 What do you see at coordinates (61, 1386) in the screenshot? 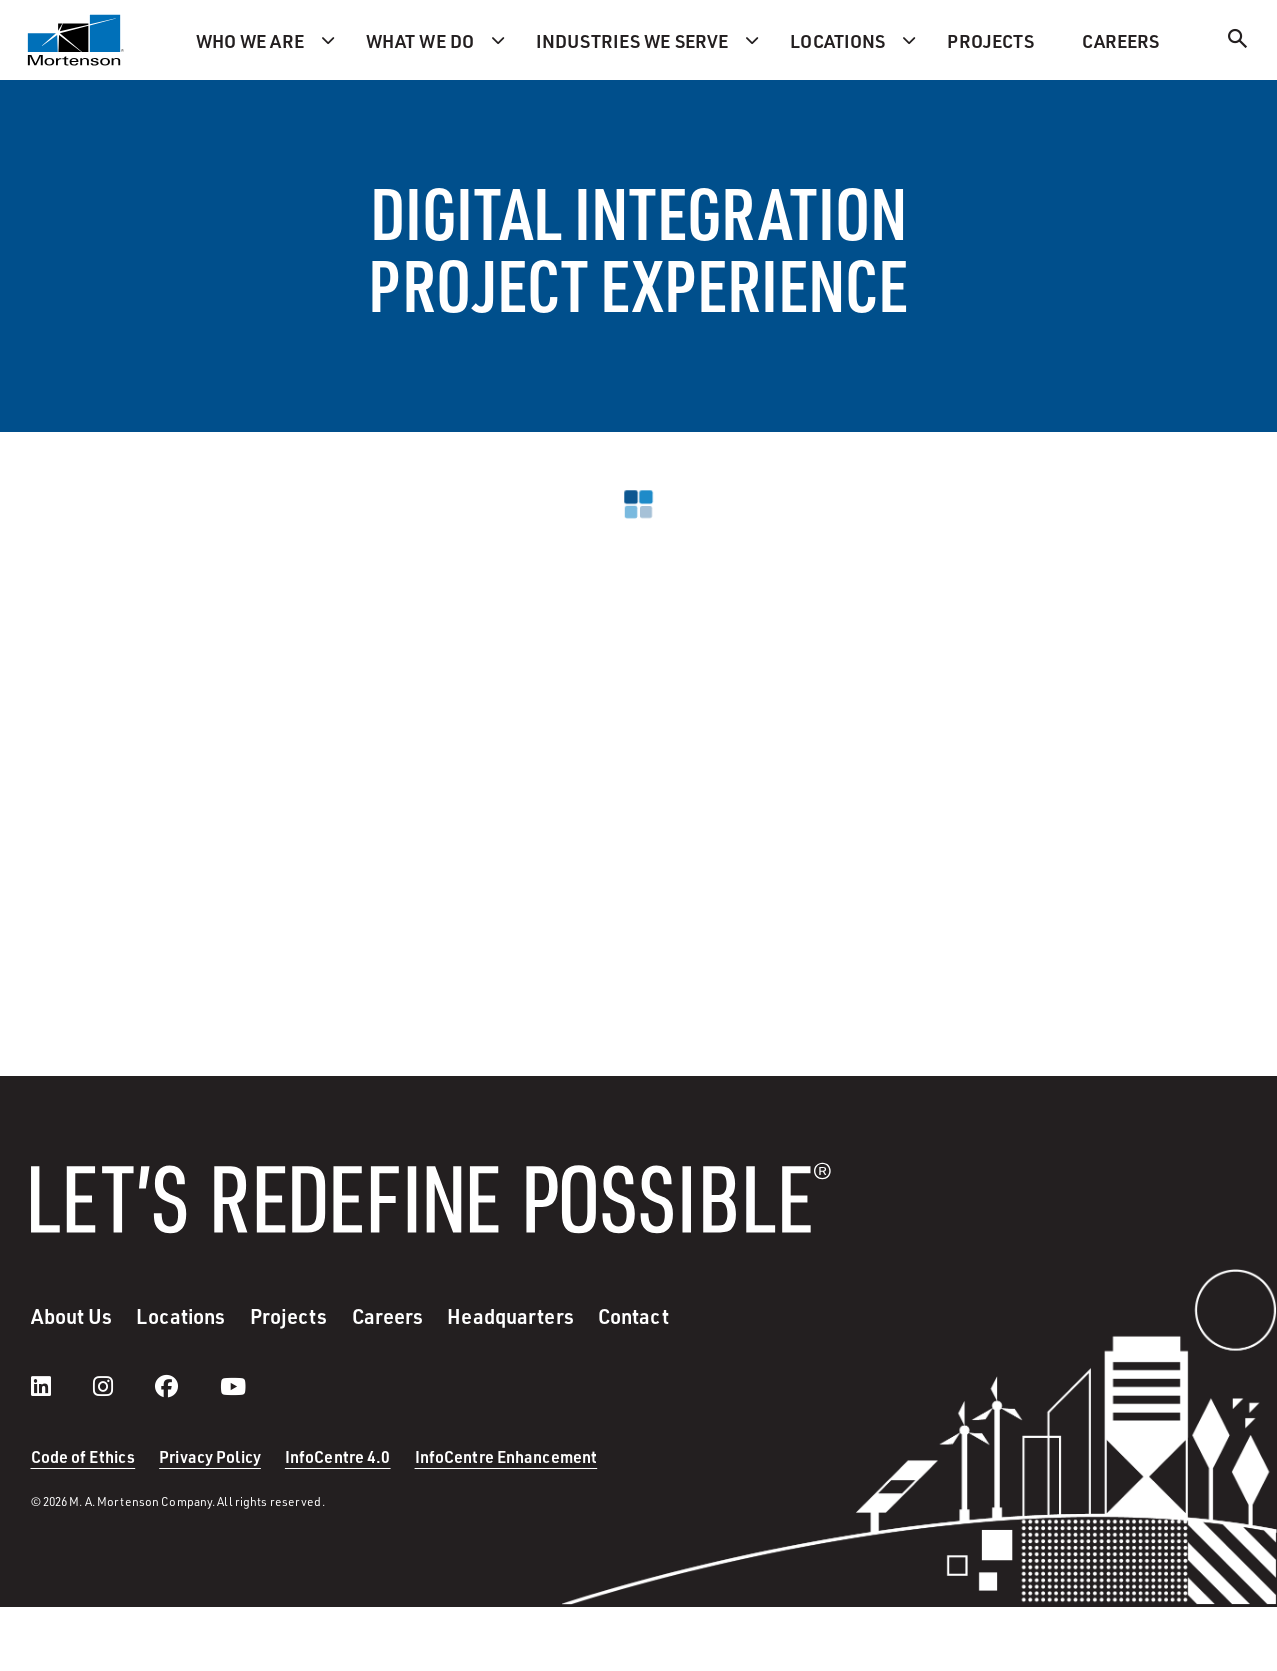
I see `[LinkedIn]` at bounding box center [61, 1386].